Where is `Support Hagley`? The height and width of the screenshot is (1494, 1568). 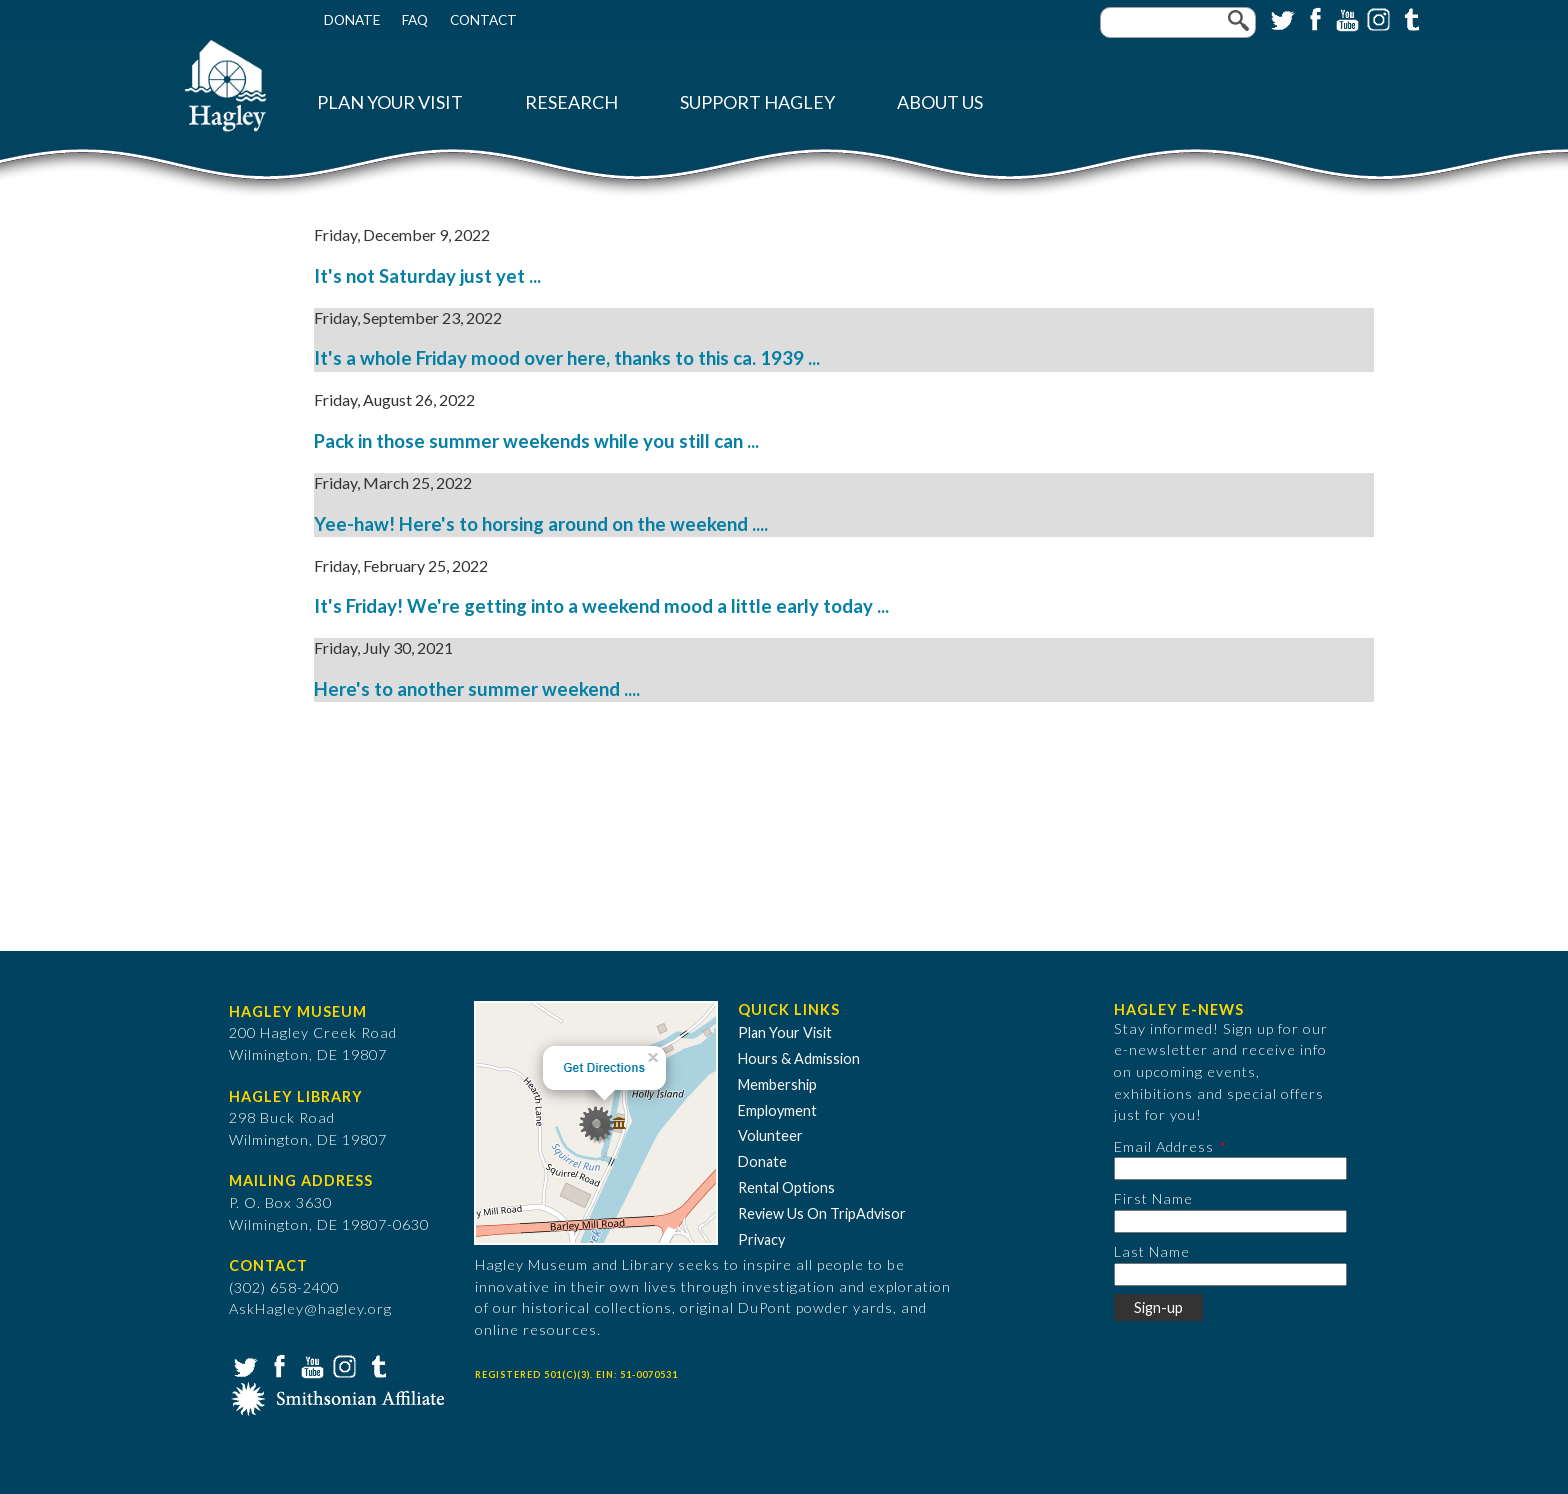 Support Hagley is located at coordinates (757, 102).